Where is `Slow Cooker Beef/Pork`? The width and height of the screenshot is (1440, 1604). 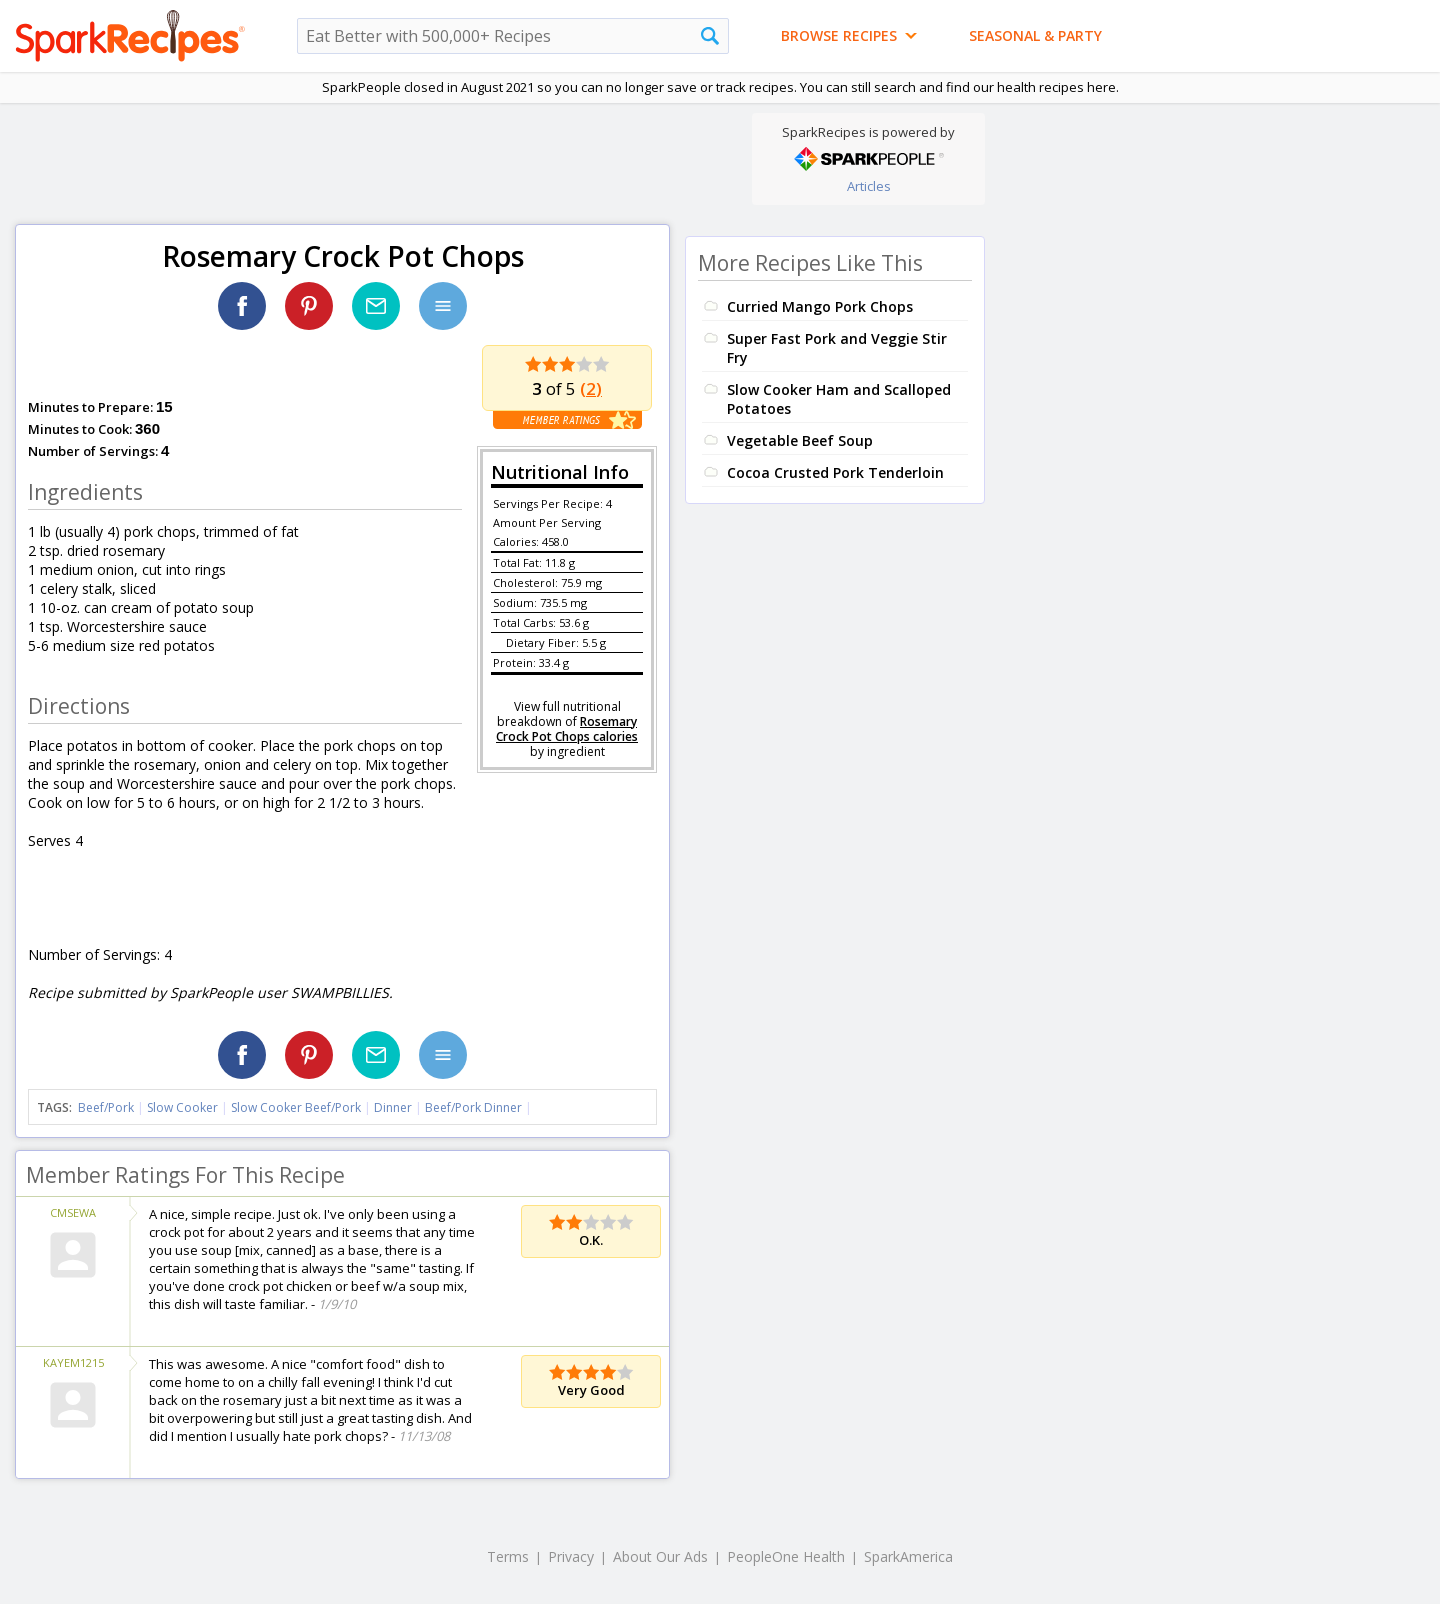 Slow Cooker Beef/Pork is located at coordinates (296, 1107).